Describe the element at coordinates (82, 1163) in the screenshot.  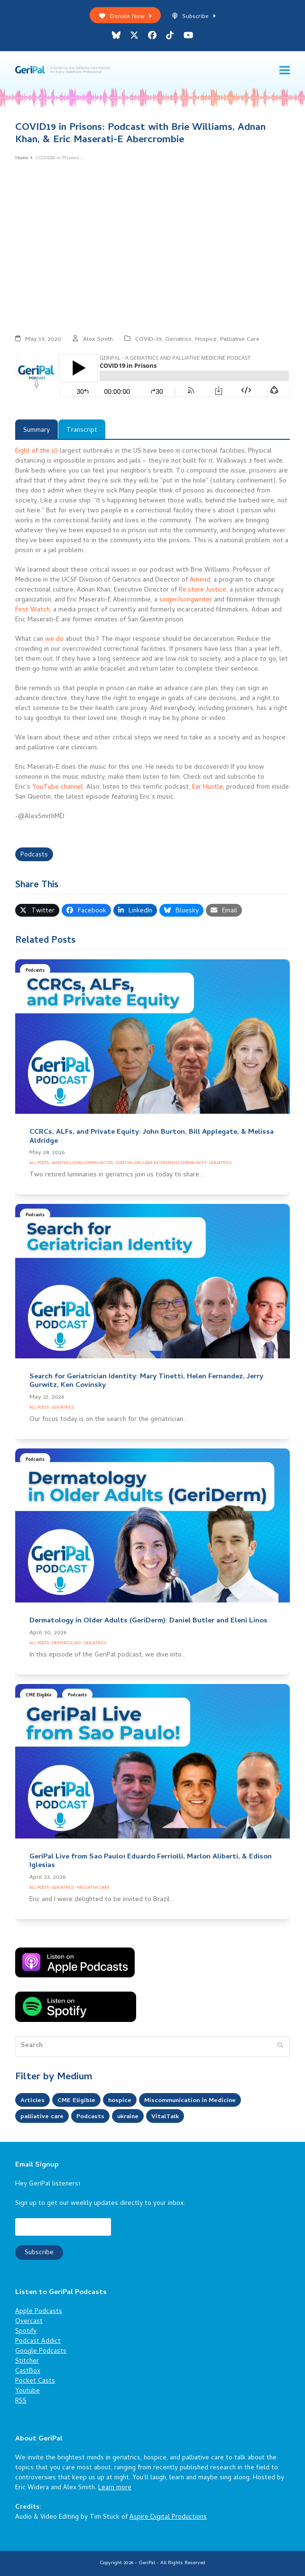
I see `Assisted Living Communities` at that location.